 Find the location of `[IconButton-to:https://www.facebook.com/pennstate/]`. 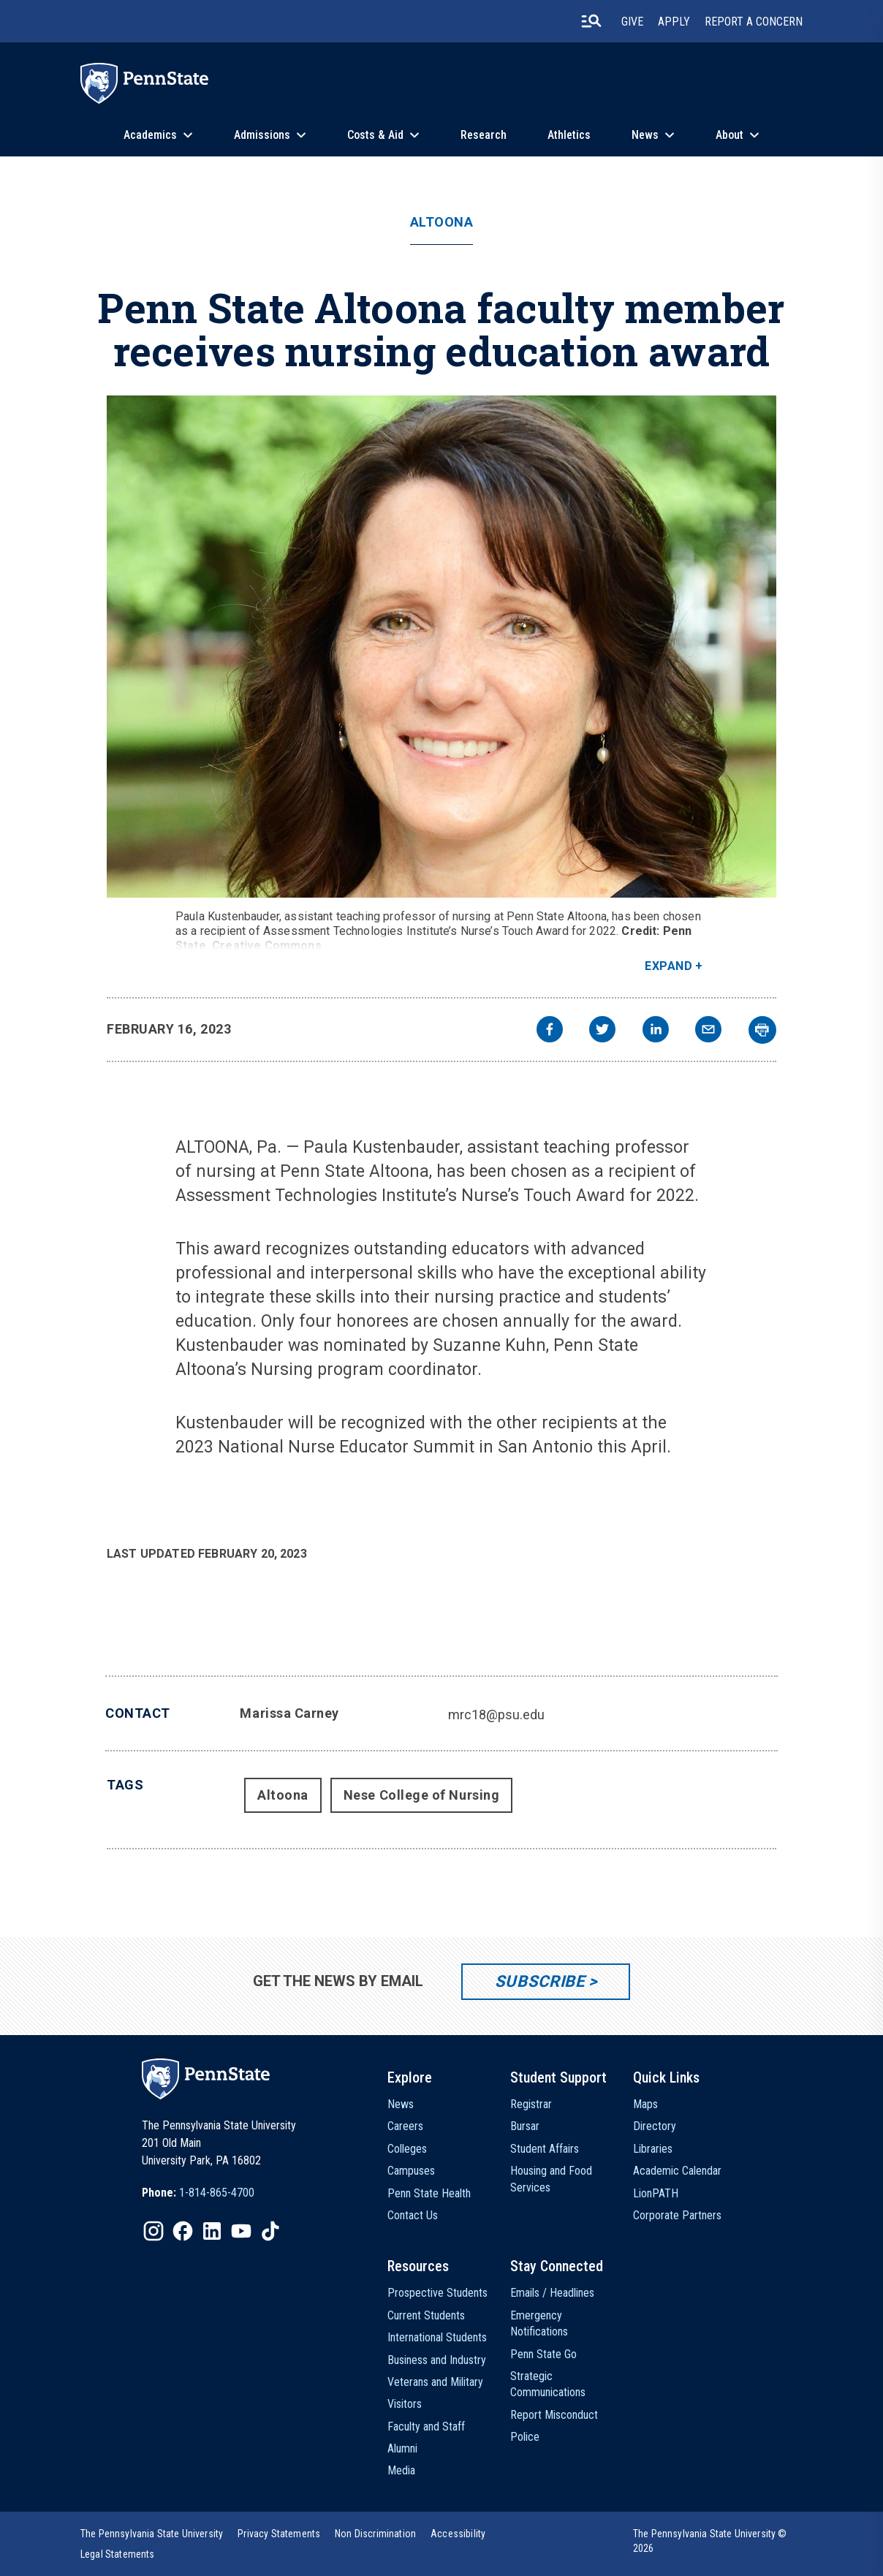

[IconButton-to:https://www.facebook.com/pennstate/] is located at coordinates (182, 2231).